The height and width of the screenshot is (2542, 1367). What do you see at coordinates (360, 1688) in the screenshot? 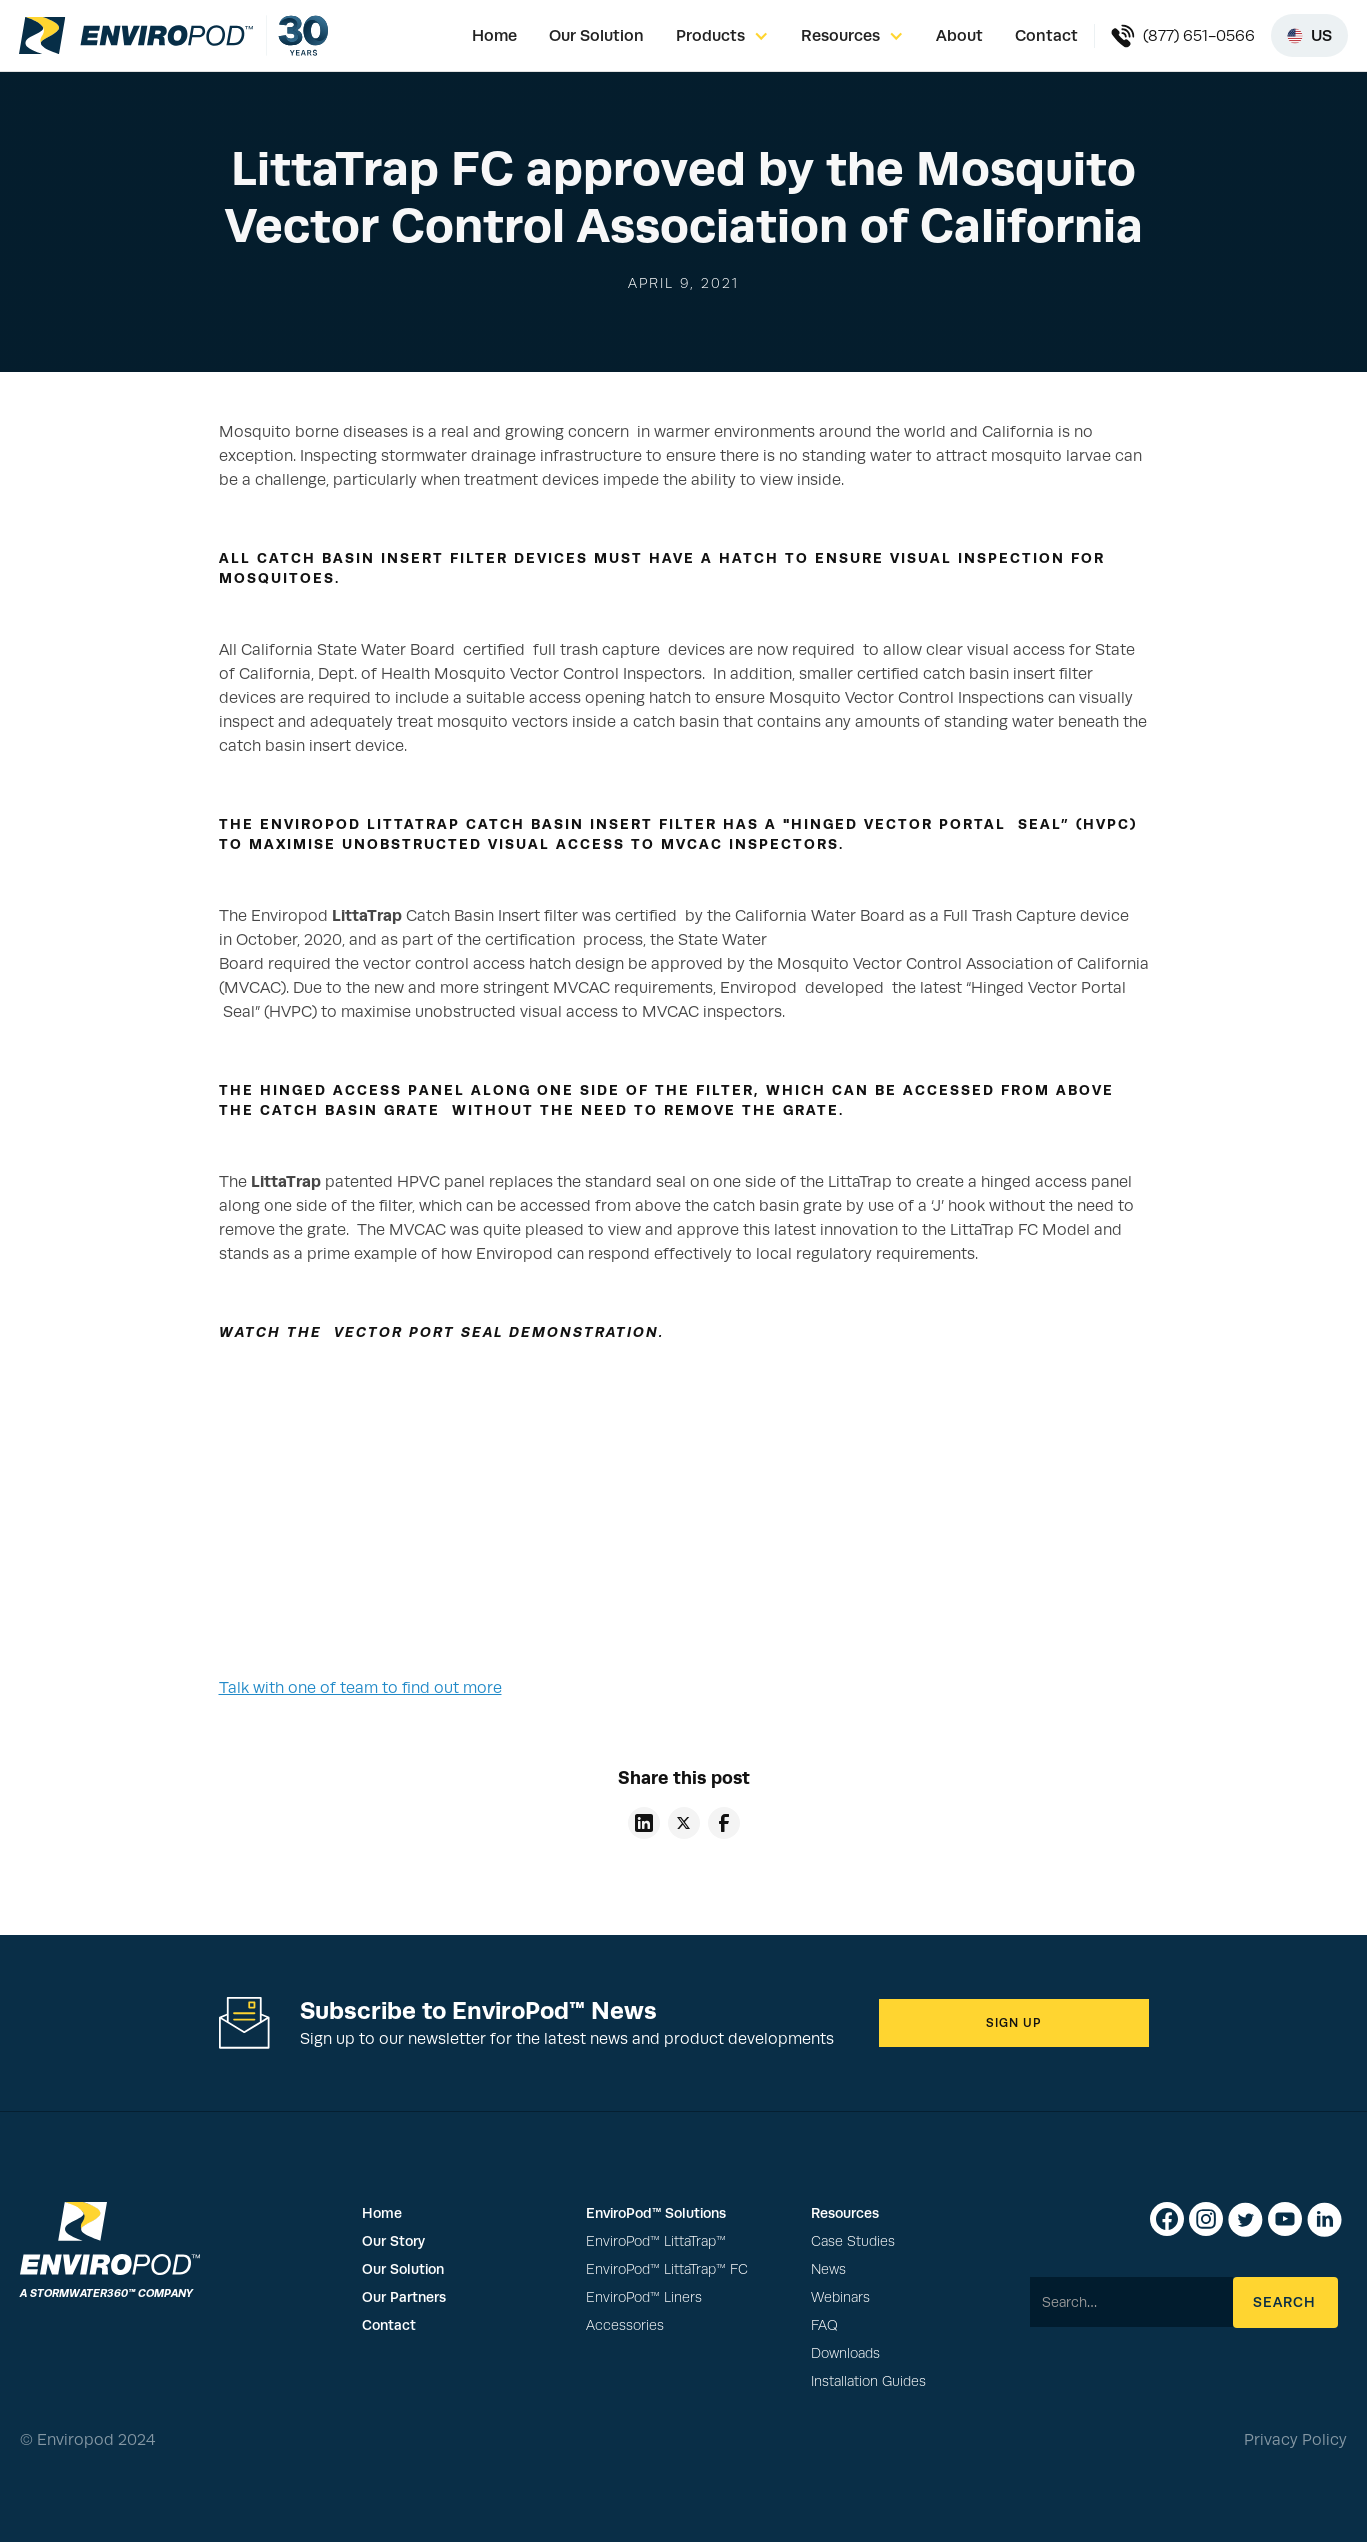
I see `Talk with one of team to find out more` at bounding box center [360, 1688].